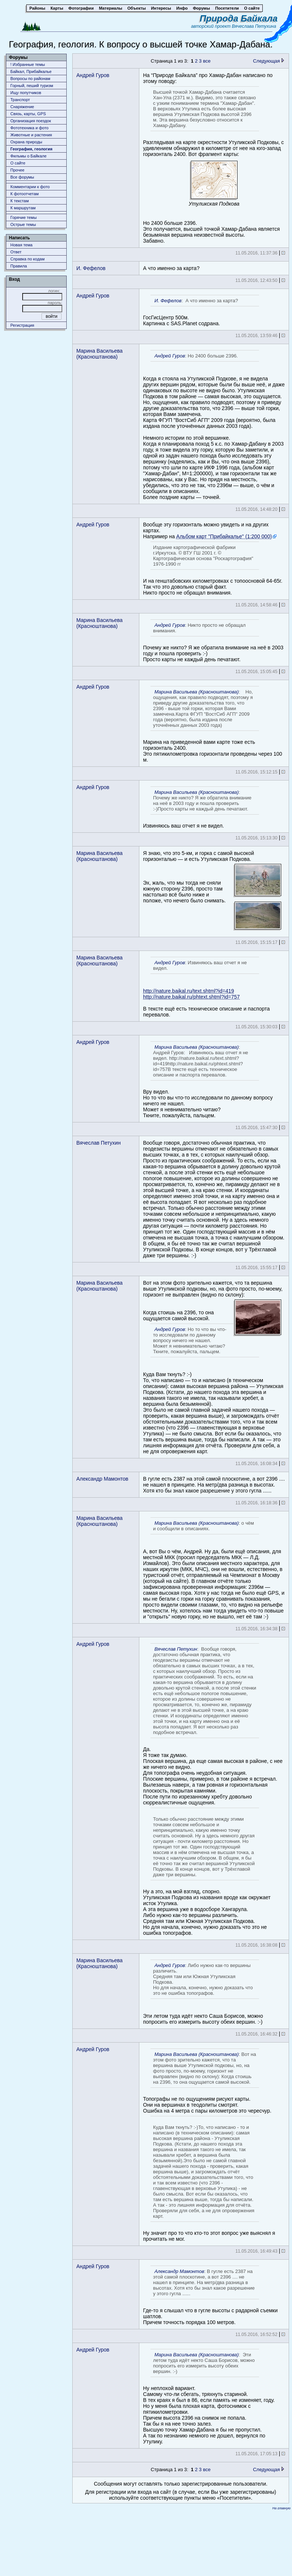  What do you see at coordinates (23, 208) in the screenshot?
I see `К маршрутам` at bounding box center [23, 208].